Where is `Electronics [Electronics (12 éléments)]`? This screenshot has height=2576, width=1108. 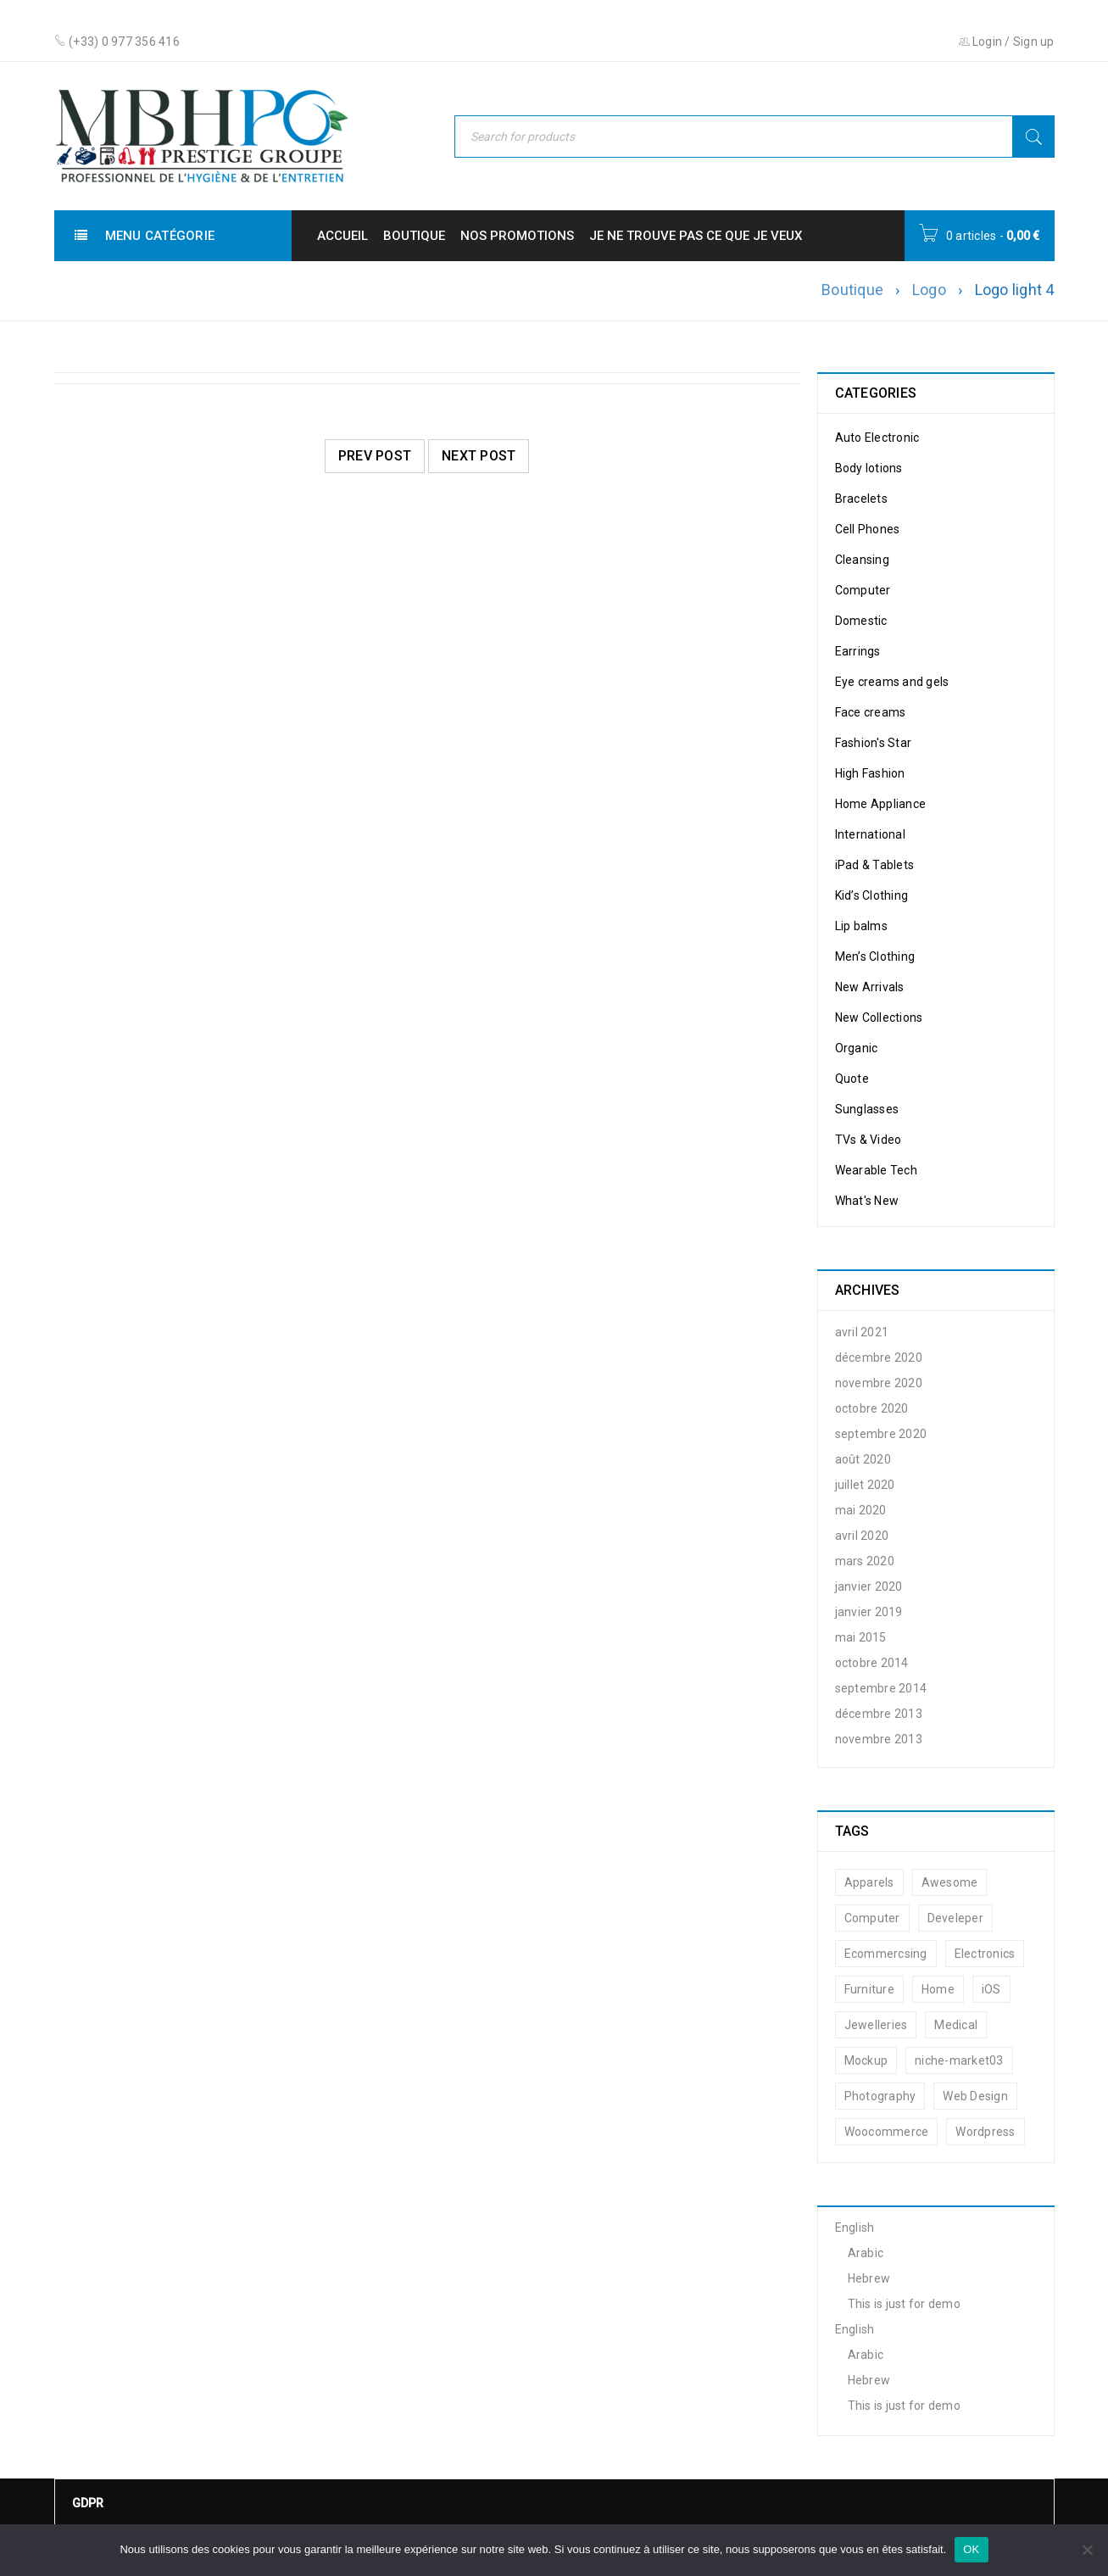
Electronics [Electronics (12 éléments)] is located at coordinates (985, 1953).